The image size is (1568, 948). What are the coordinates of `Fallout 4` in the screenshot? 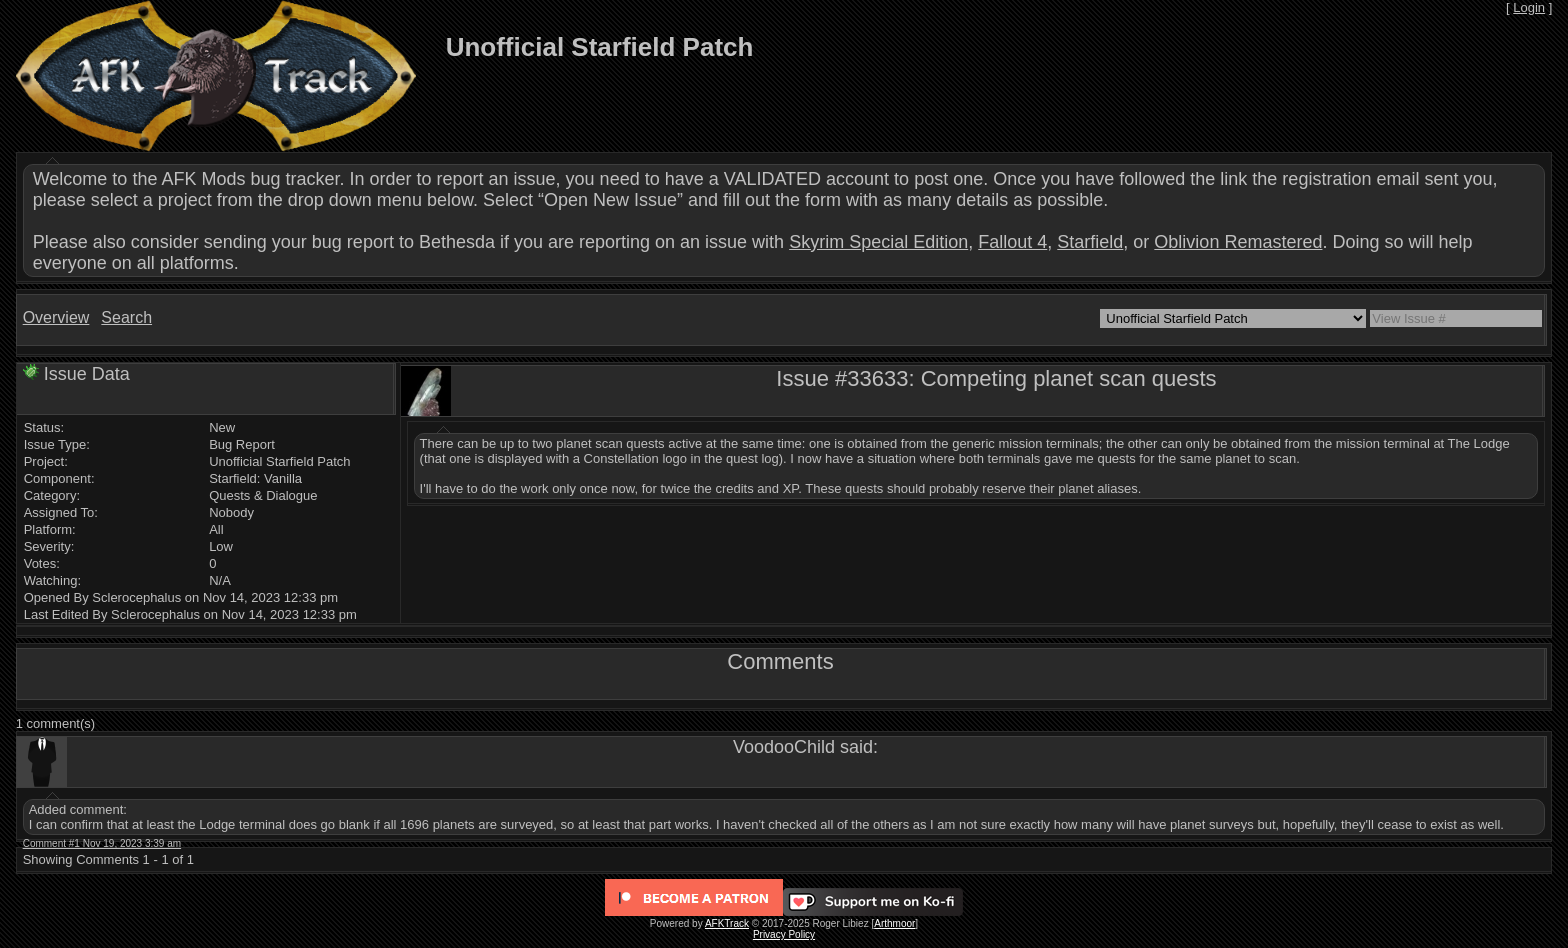 It's located at (1012, 242).